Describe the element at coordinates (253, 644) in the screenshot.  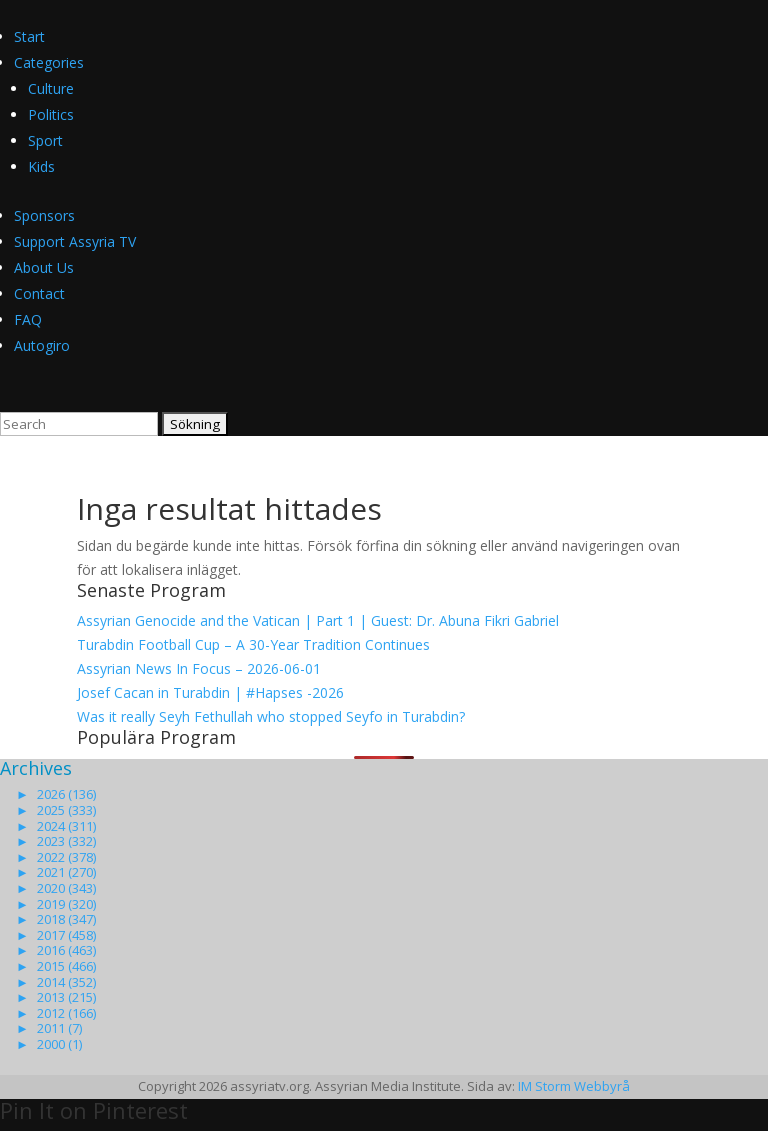
I see `Turabdin Football Cup – A 30-Year Tradition Continues` at that location.